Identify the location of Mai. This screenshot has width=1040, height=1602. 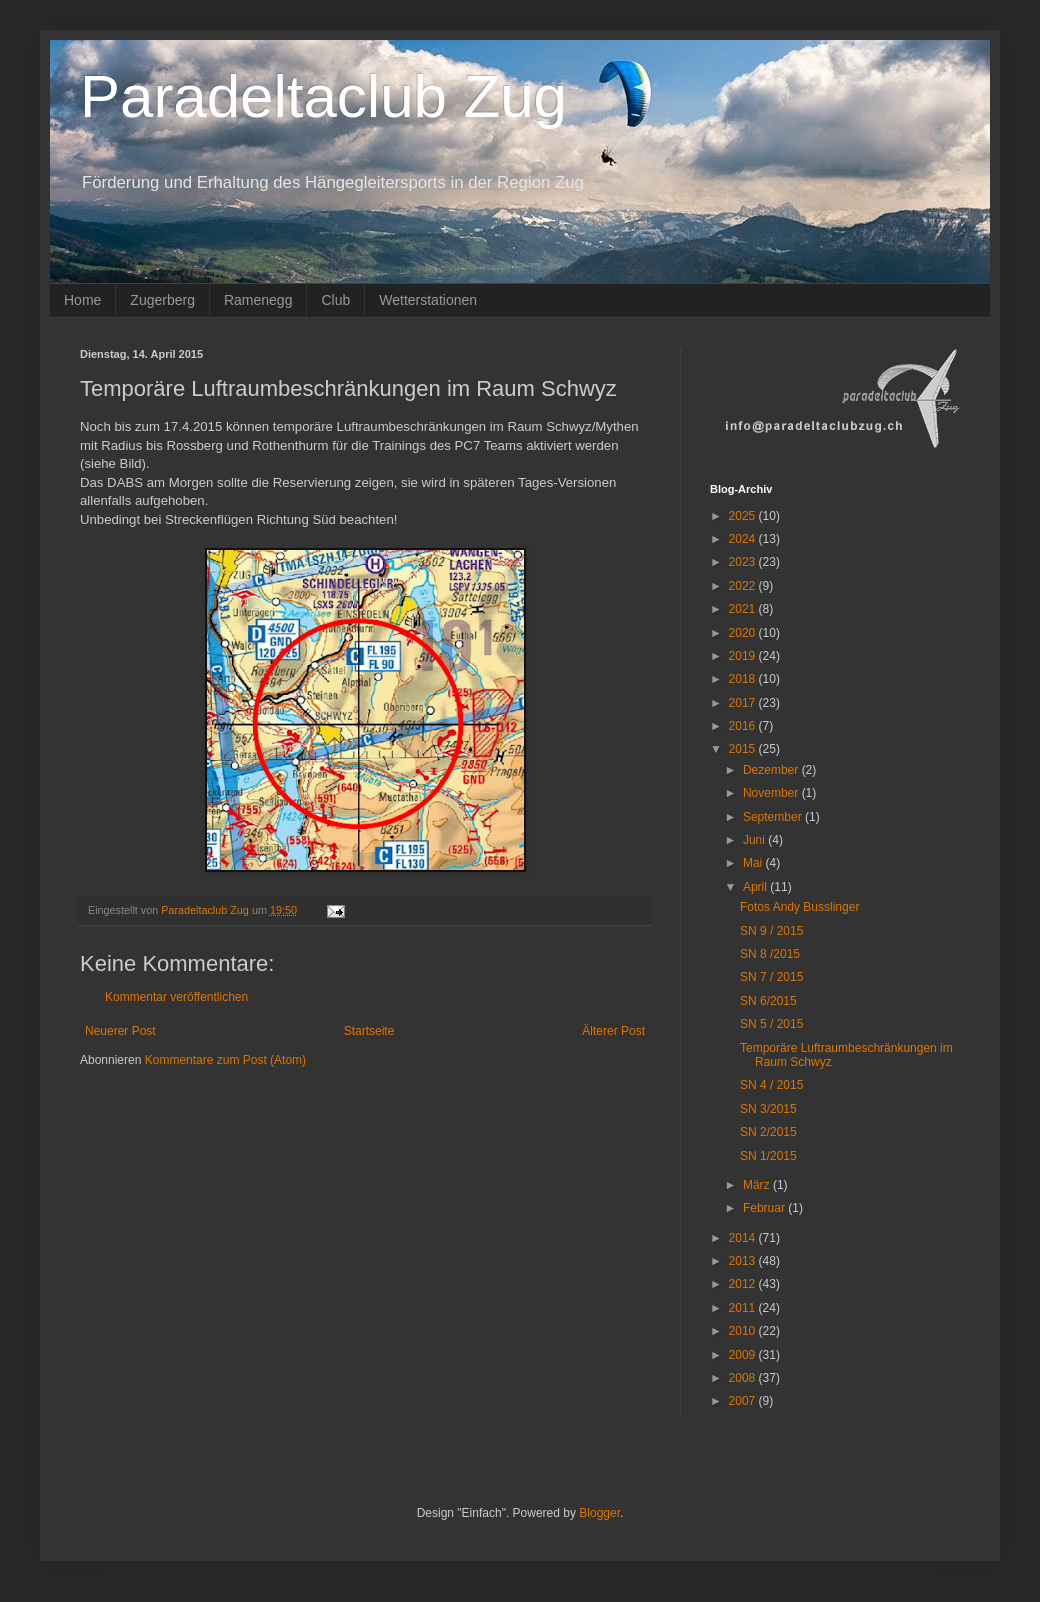
(754, 863).